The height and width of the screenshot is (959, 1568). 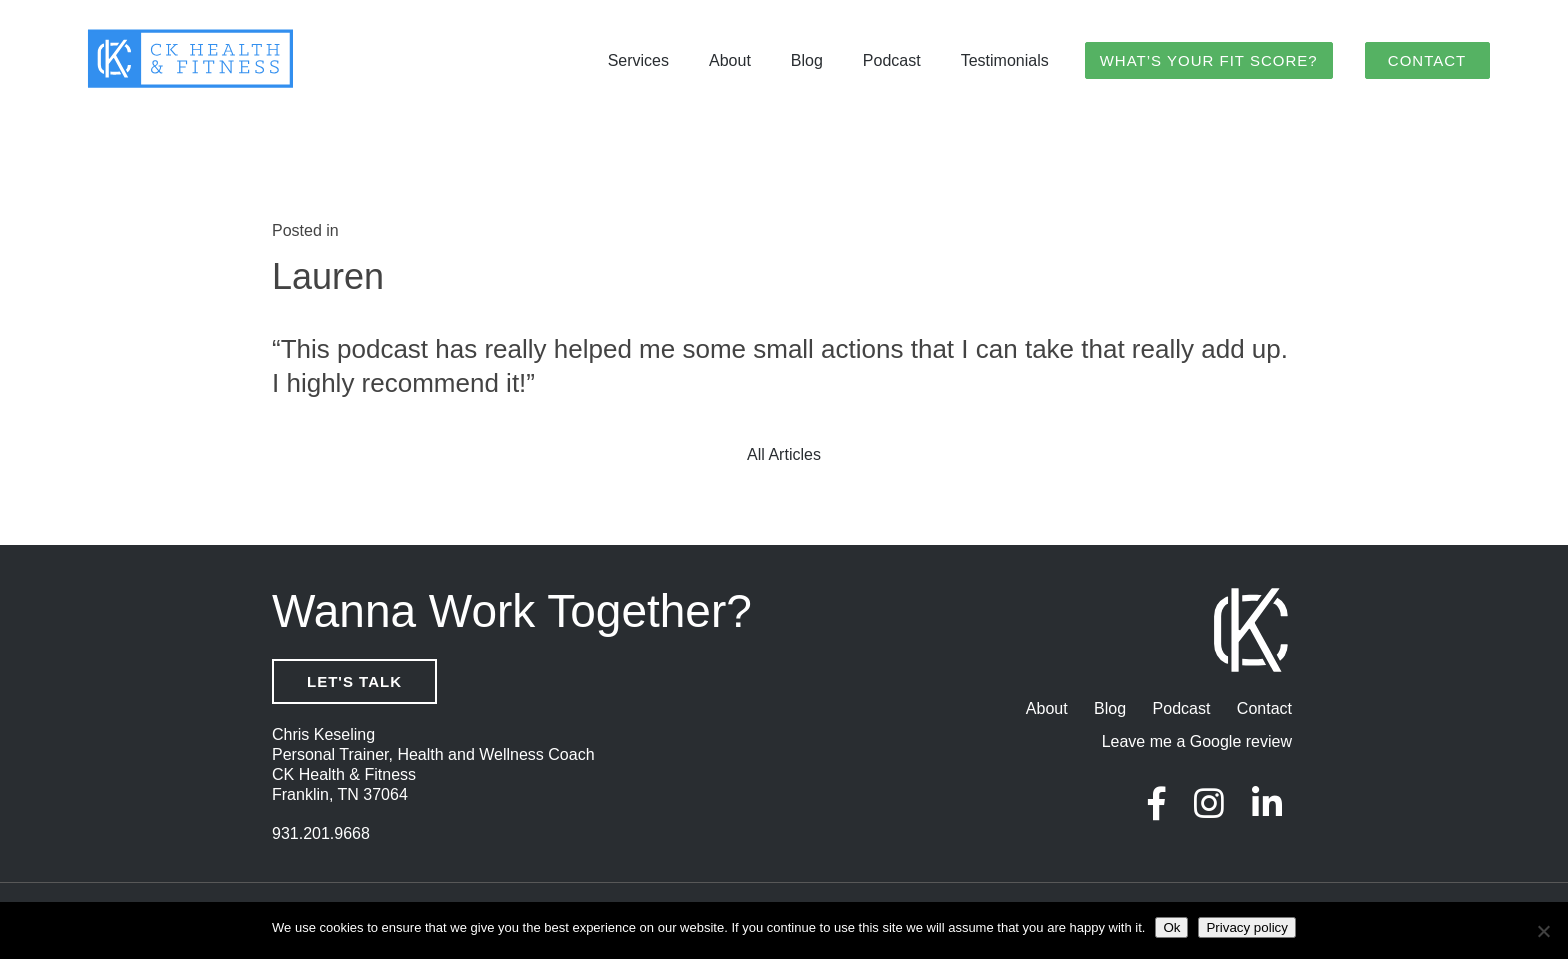 What do you see at coordinates (638, 62) in the screenshot?
I see `Services` at bounding box center [638, 62].